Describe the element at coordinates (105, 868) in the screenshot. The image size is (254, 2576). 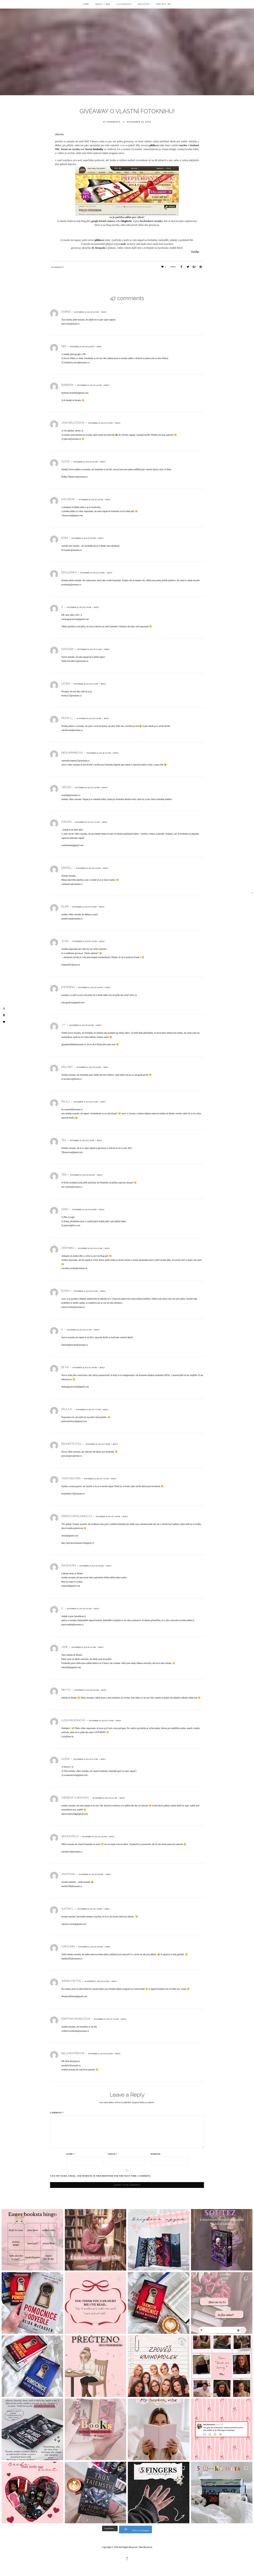
I see `Reply [Reply to Kristell]` at that location.